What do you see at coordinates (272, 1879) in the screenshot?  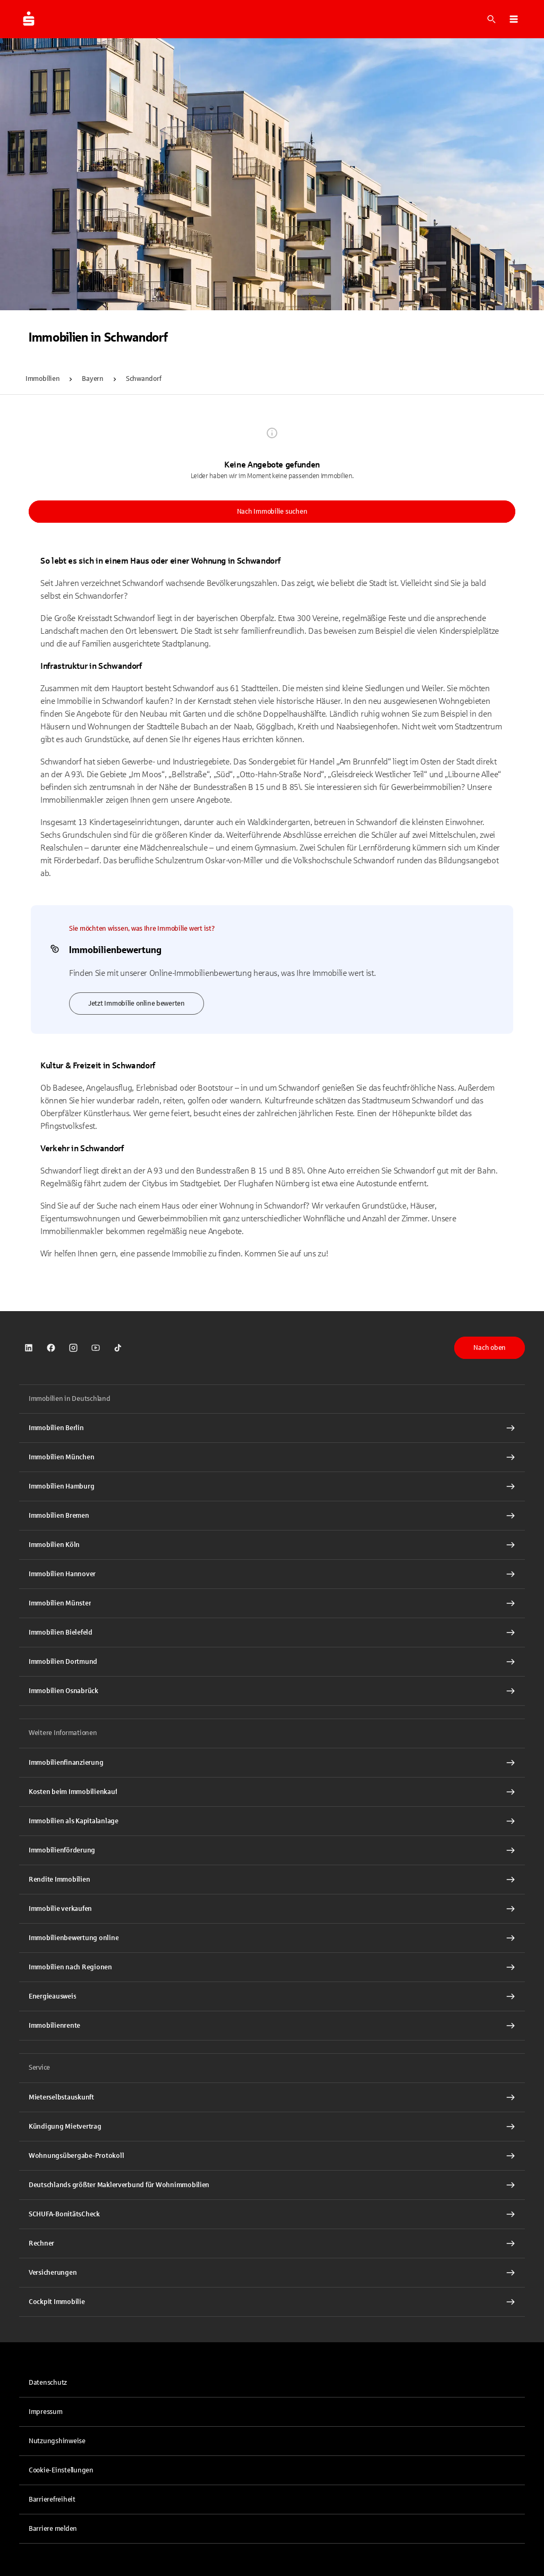 I see `[Rendite Immobilien Interner Link]` at bounding box center [272, 1879].